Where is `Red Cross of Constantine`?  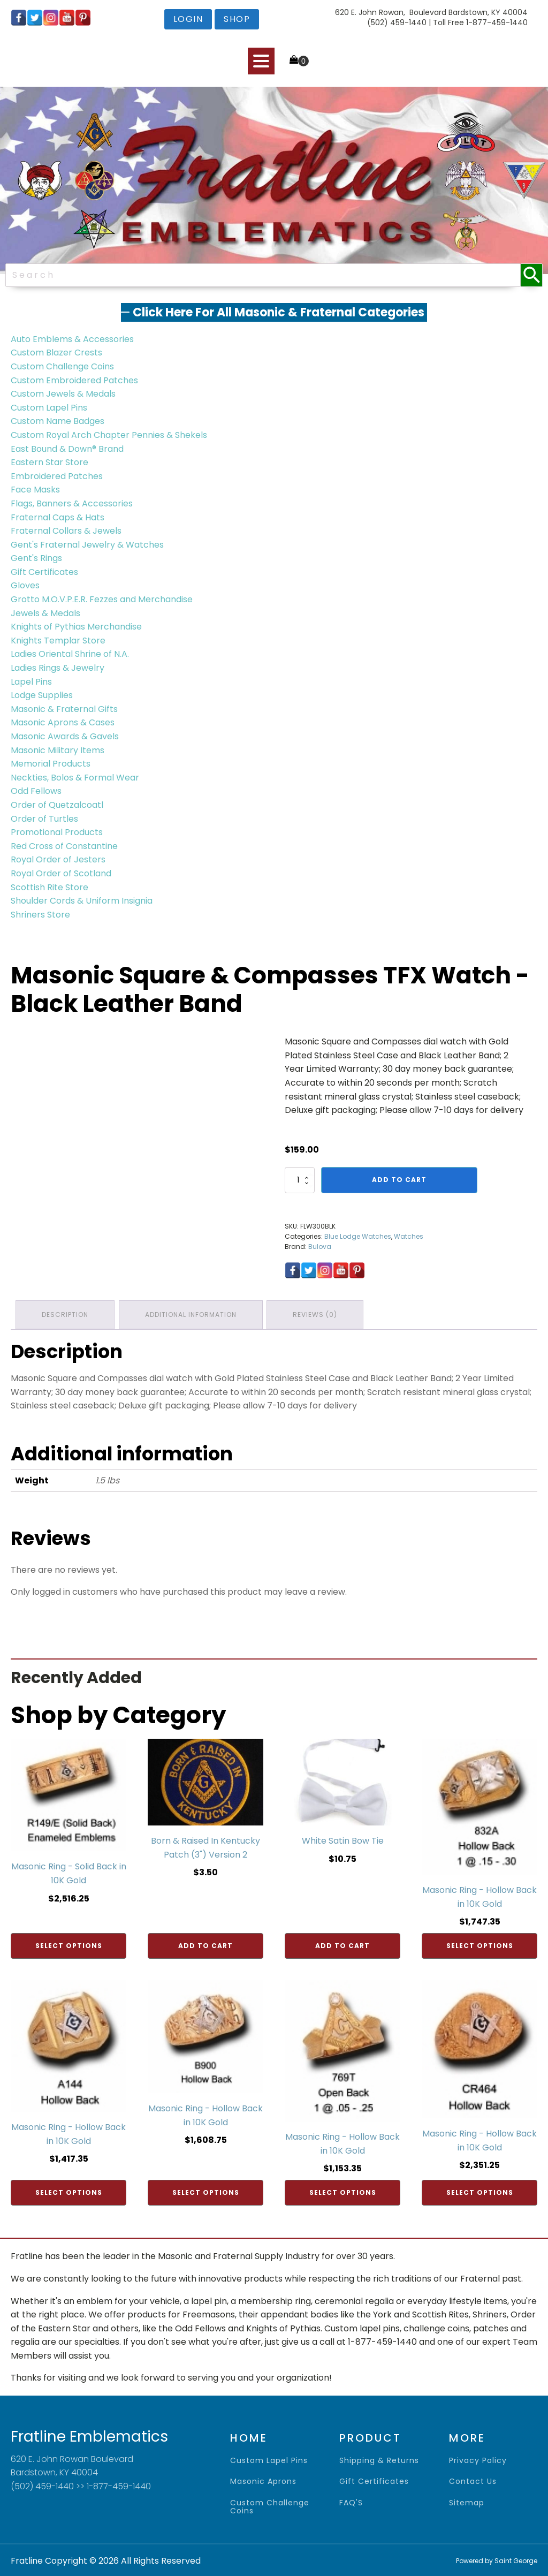 Red Cross of Constantine is located at coordinates (64, 846).